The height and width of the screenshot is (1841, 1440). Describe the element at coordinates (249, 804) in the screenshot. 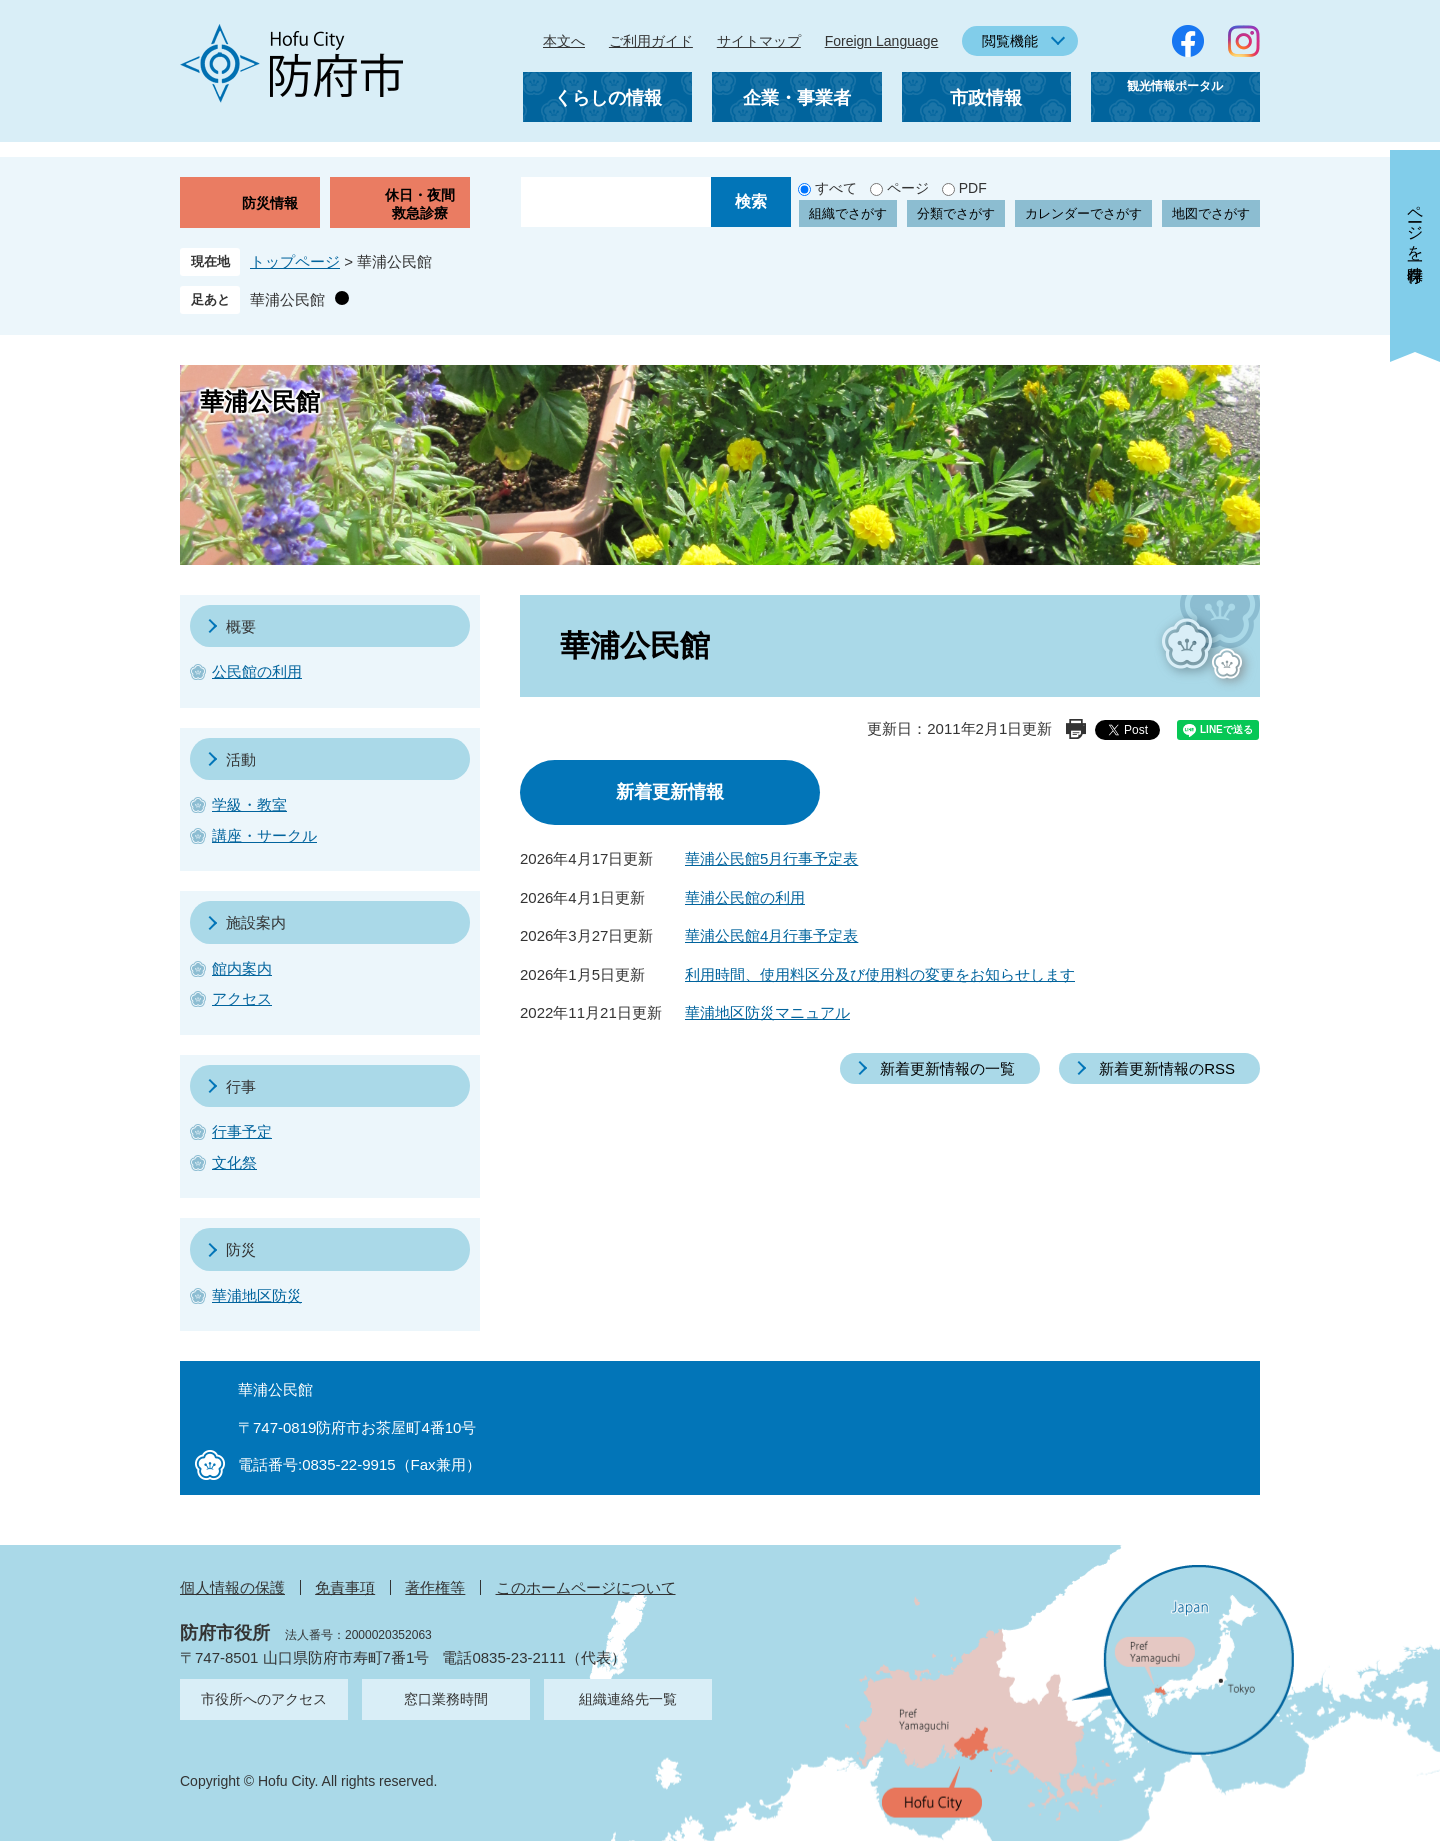

I see `学級・教室` at that location.